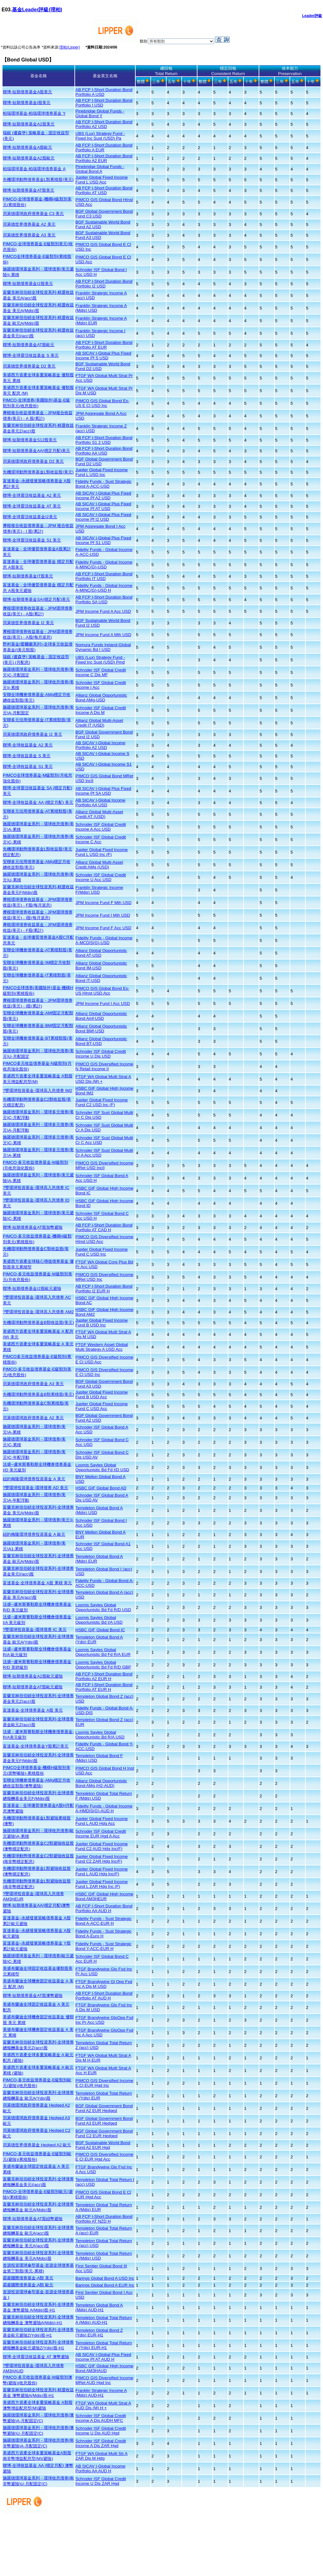 This screenshot has height=2576, width=323. I want to click on Schroder ISF Global Credit Income U Dis AUD Hgd, so click(100, 2430).